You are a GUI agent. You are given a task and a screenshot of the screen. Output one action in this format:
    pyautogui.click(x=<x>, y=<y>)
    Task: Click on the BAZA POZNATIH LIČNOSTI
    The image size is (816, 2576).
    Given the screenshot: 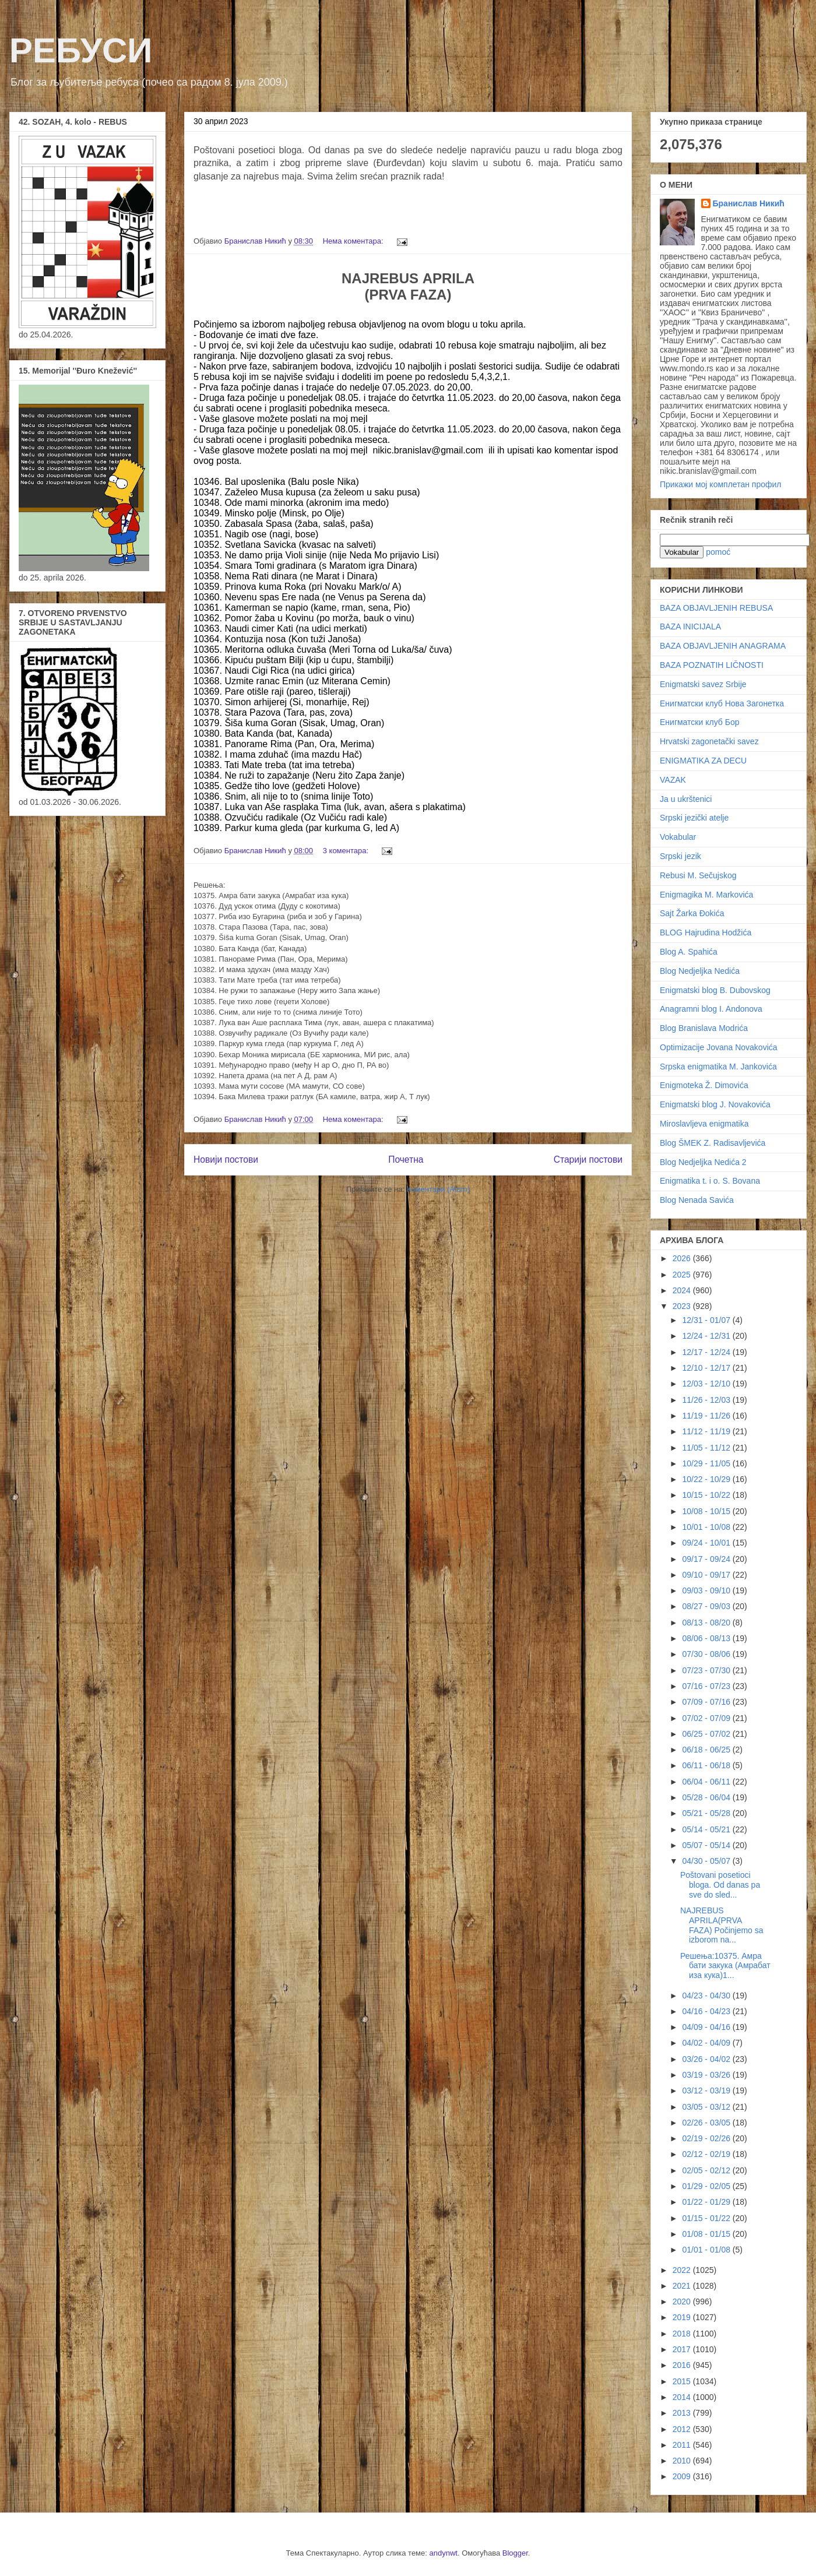 What is the action you would take?
    pyautogui.click(x=712, y=665)
    